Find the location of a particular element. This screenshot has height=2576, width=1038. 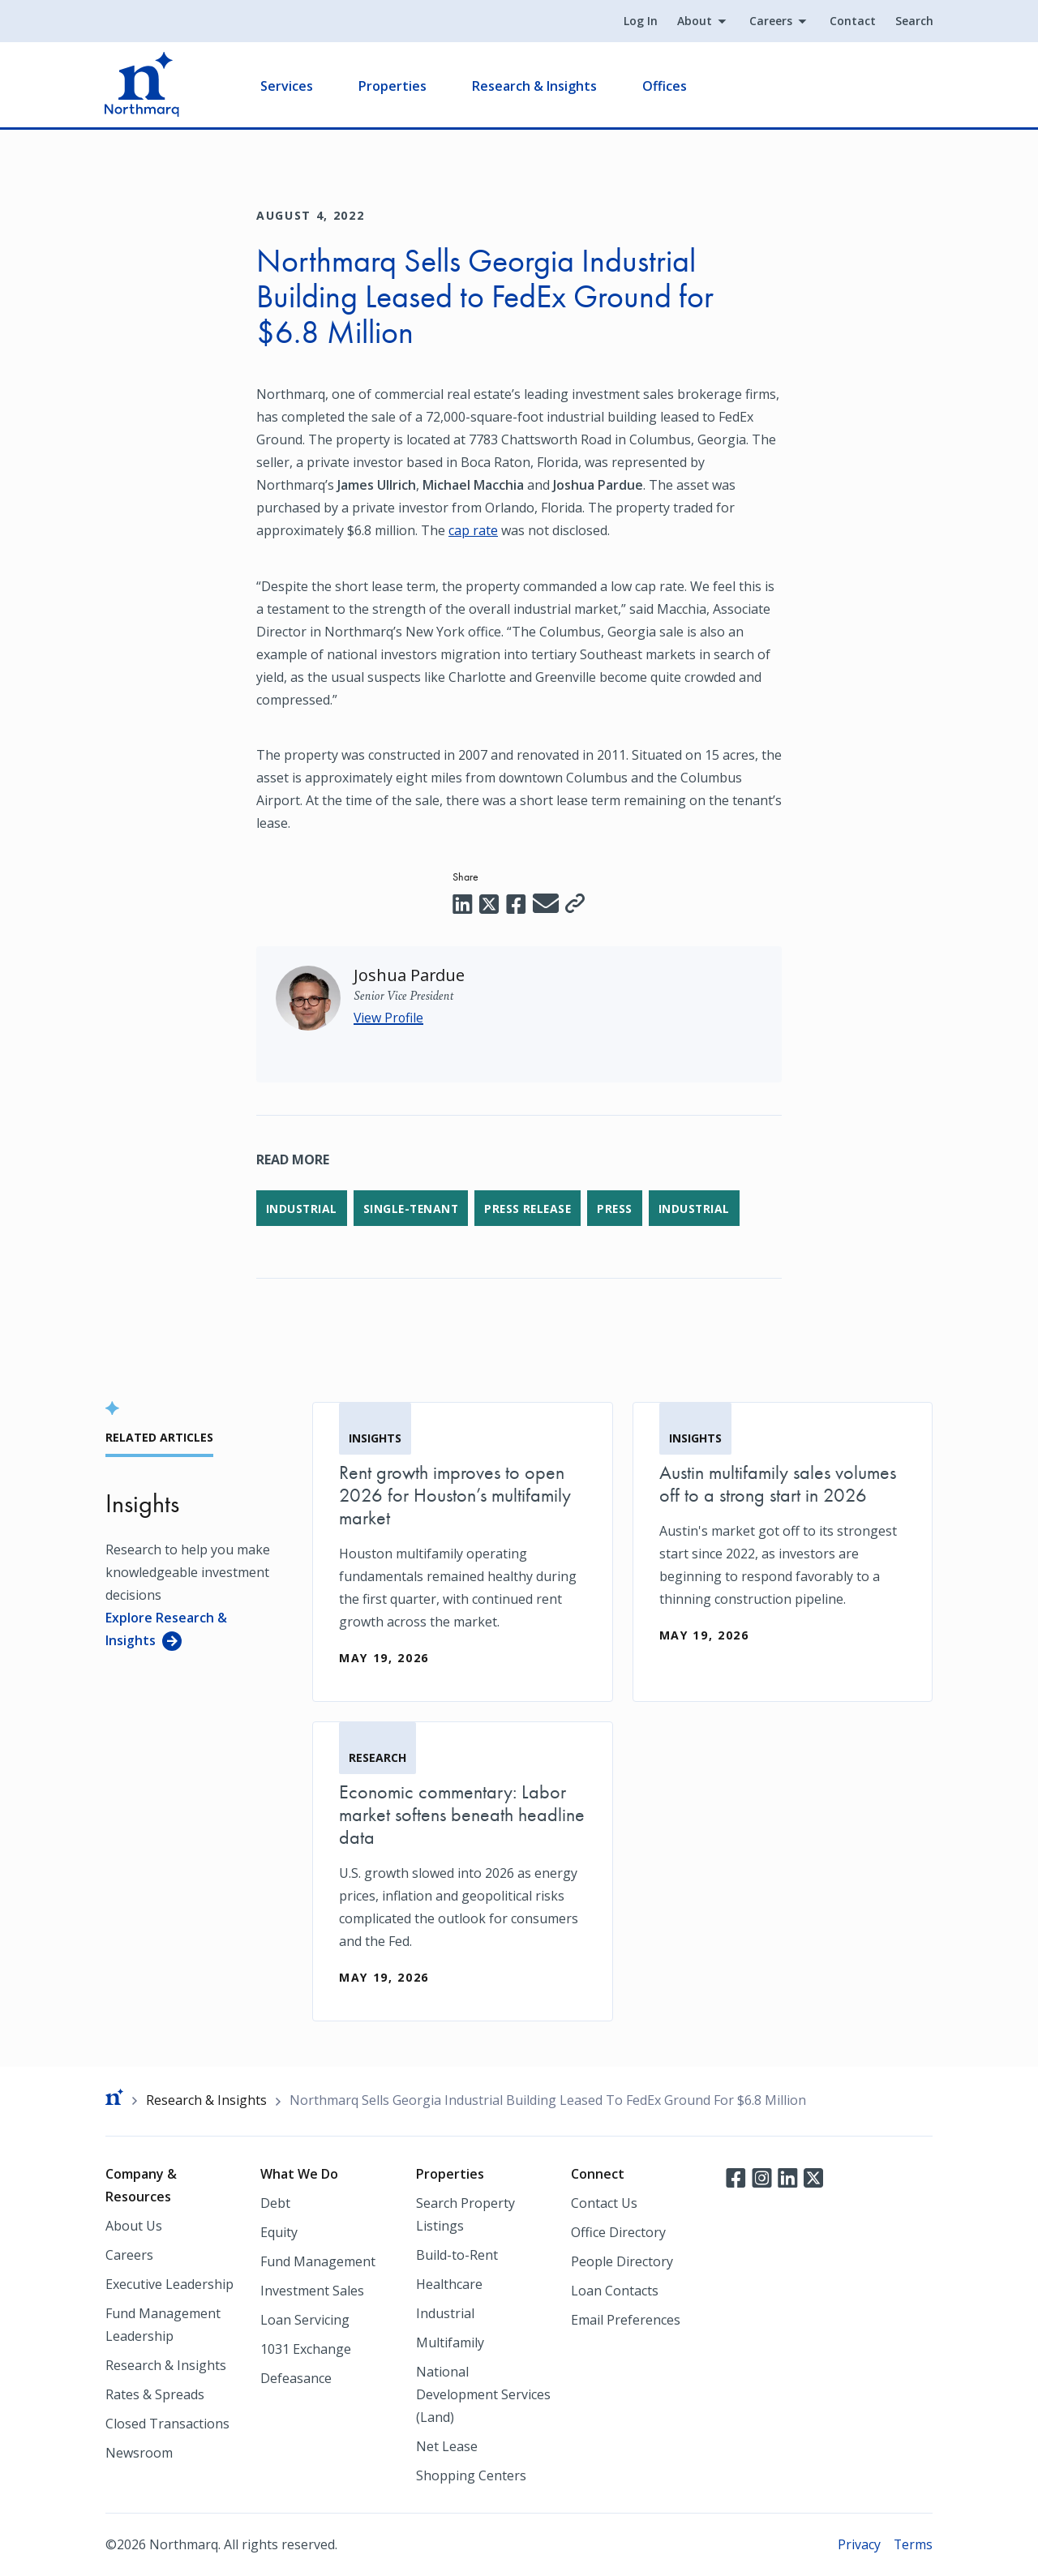

National Development Services (Land) is located at coordinates (483, 2394).